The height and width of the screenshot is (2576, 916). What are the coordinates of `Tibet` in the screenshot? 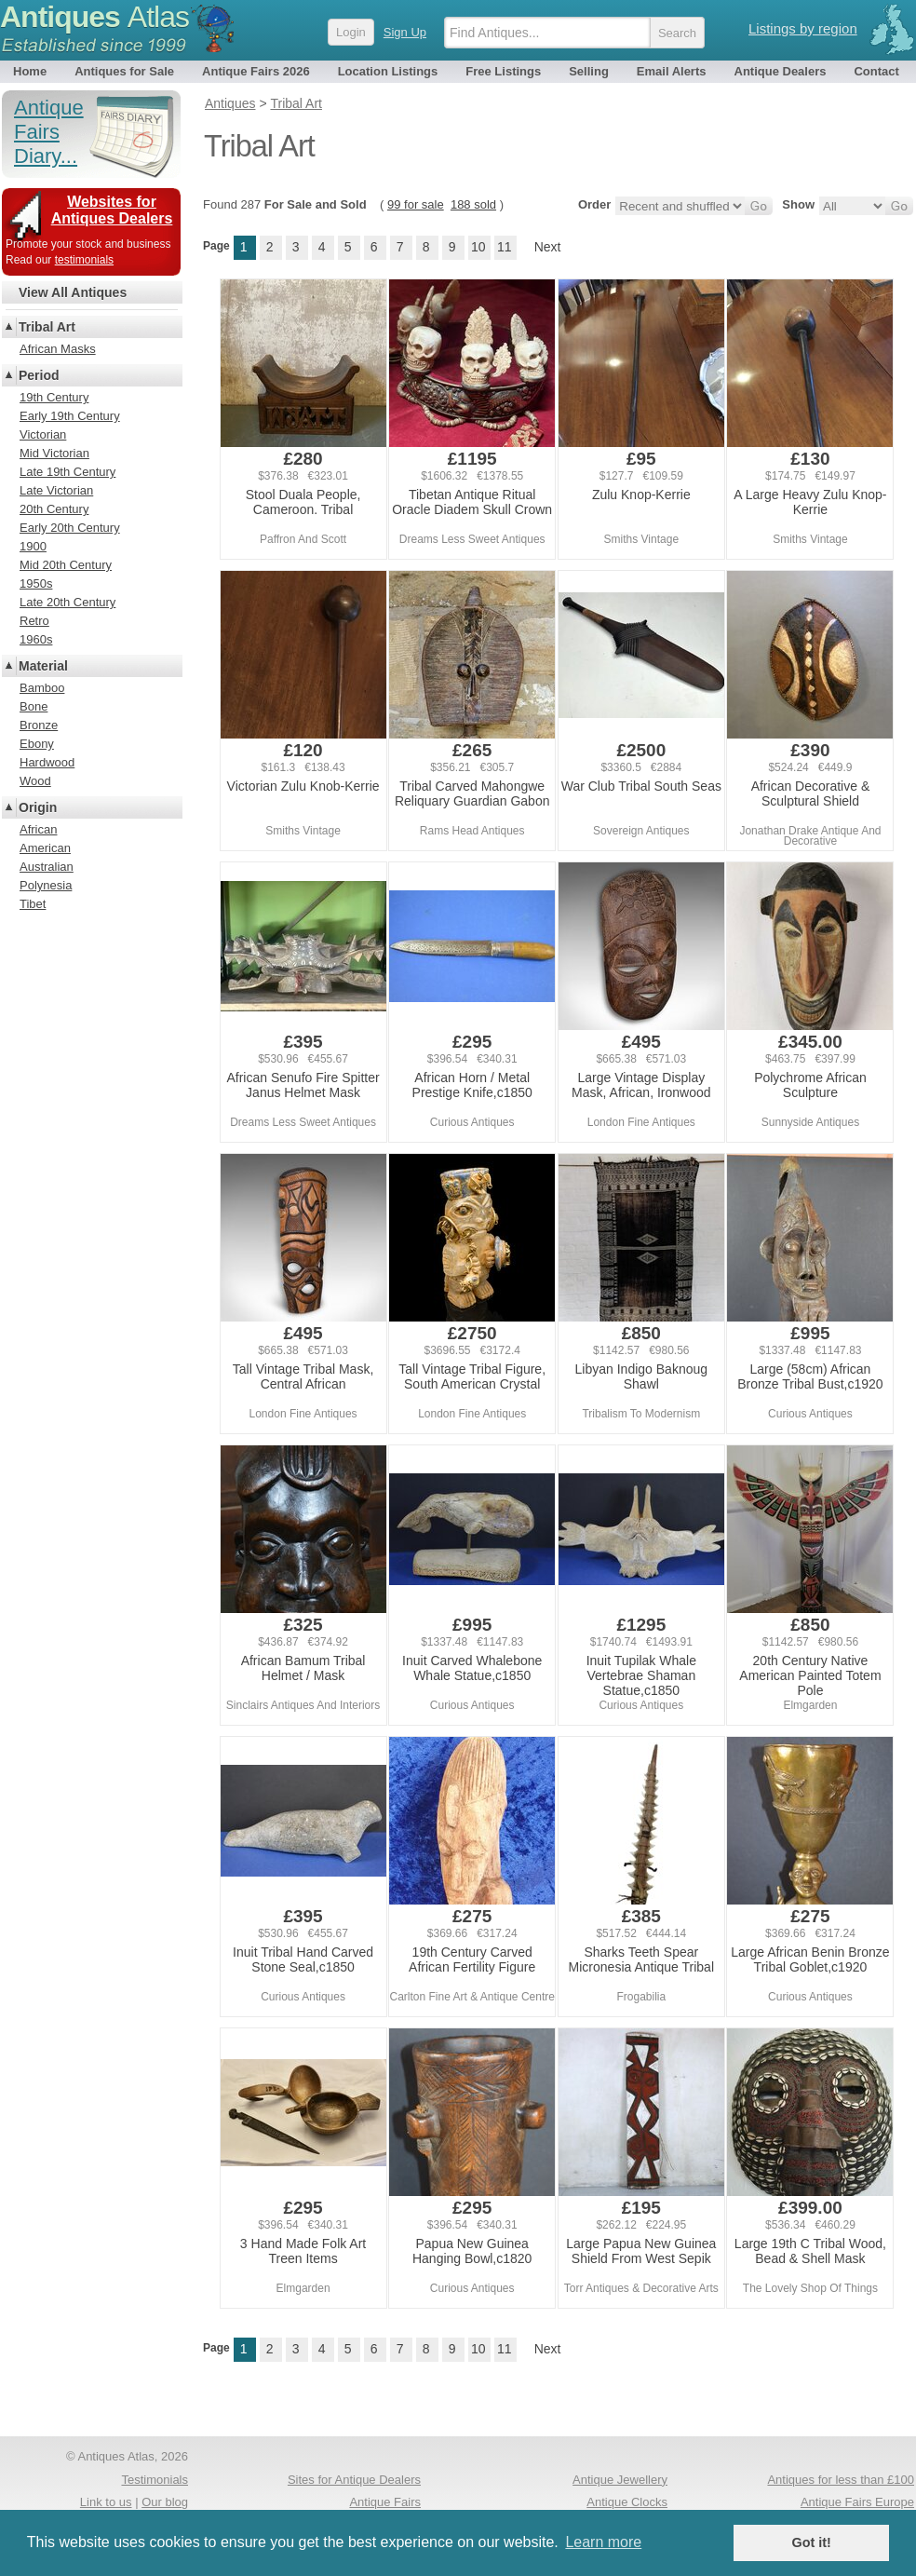 It's located at (33, 904).